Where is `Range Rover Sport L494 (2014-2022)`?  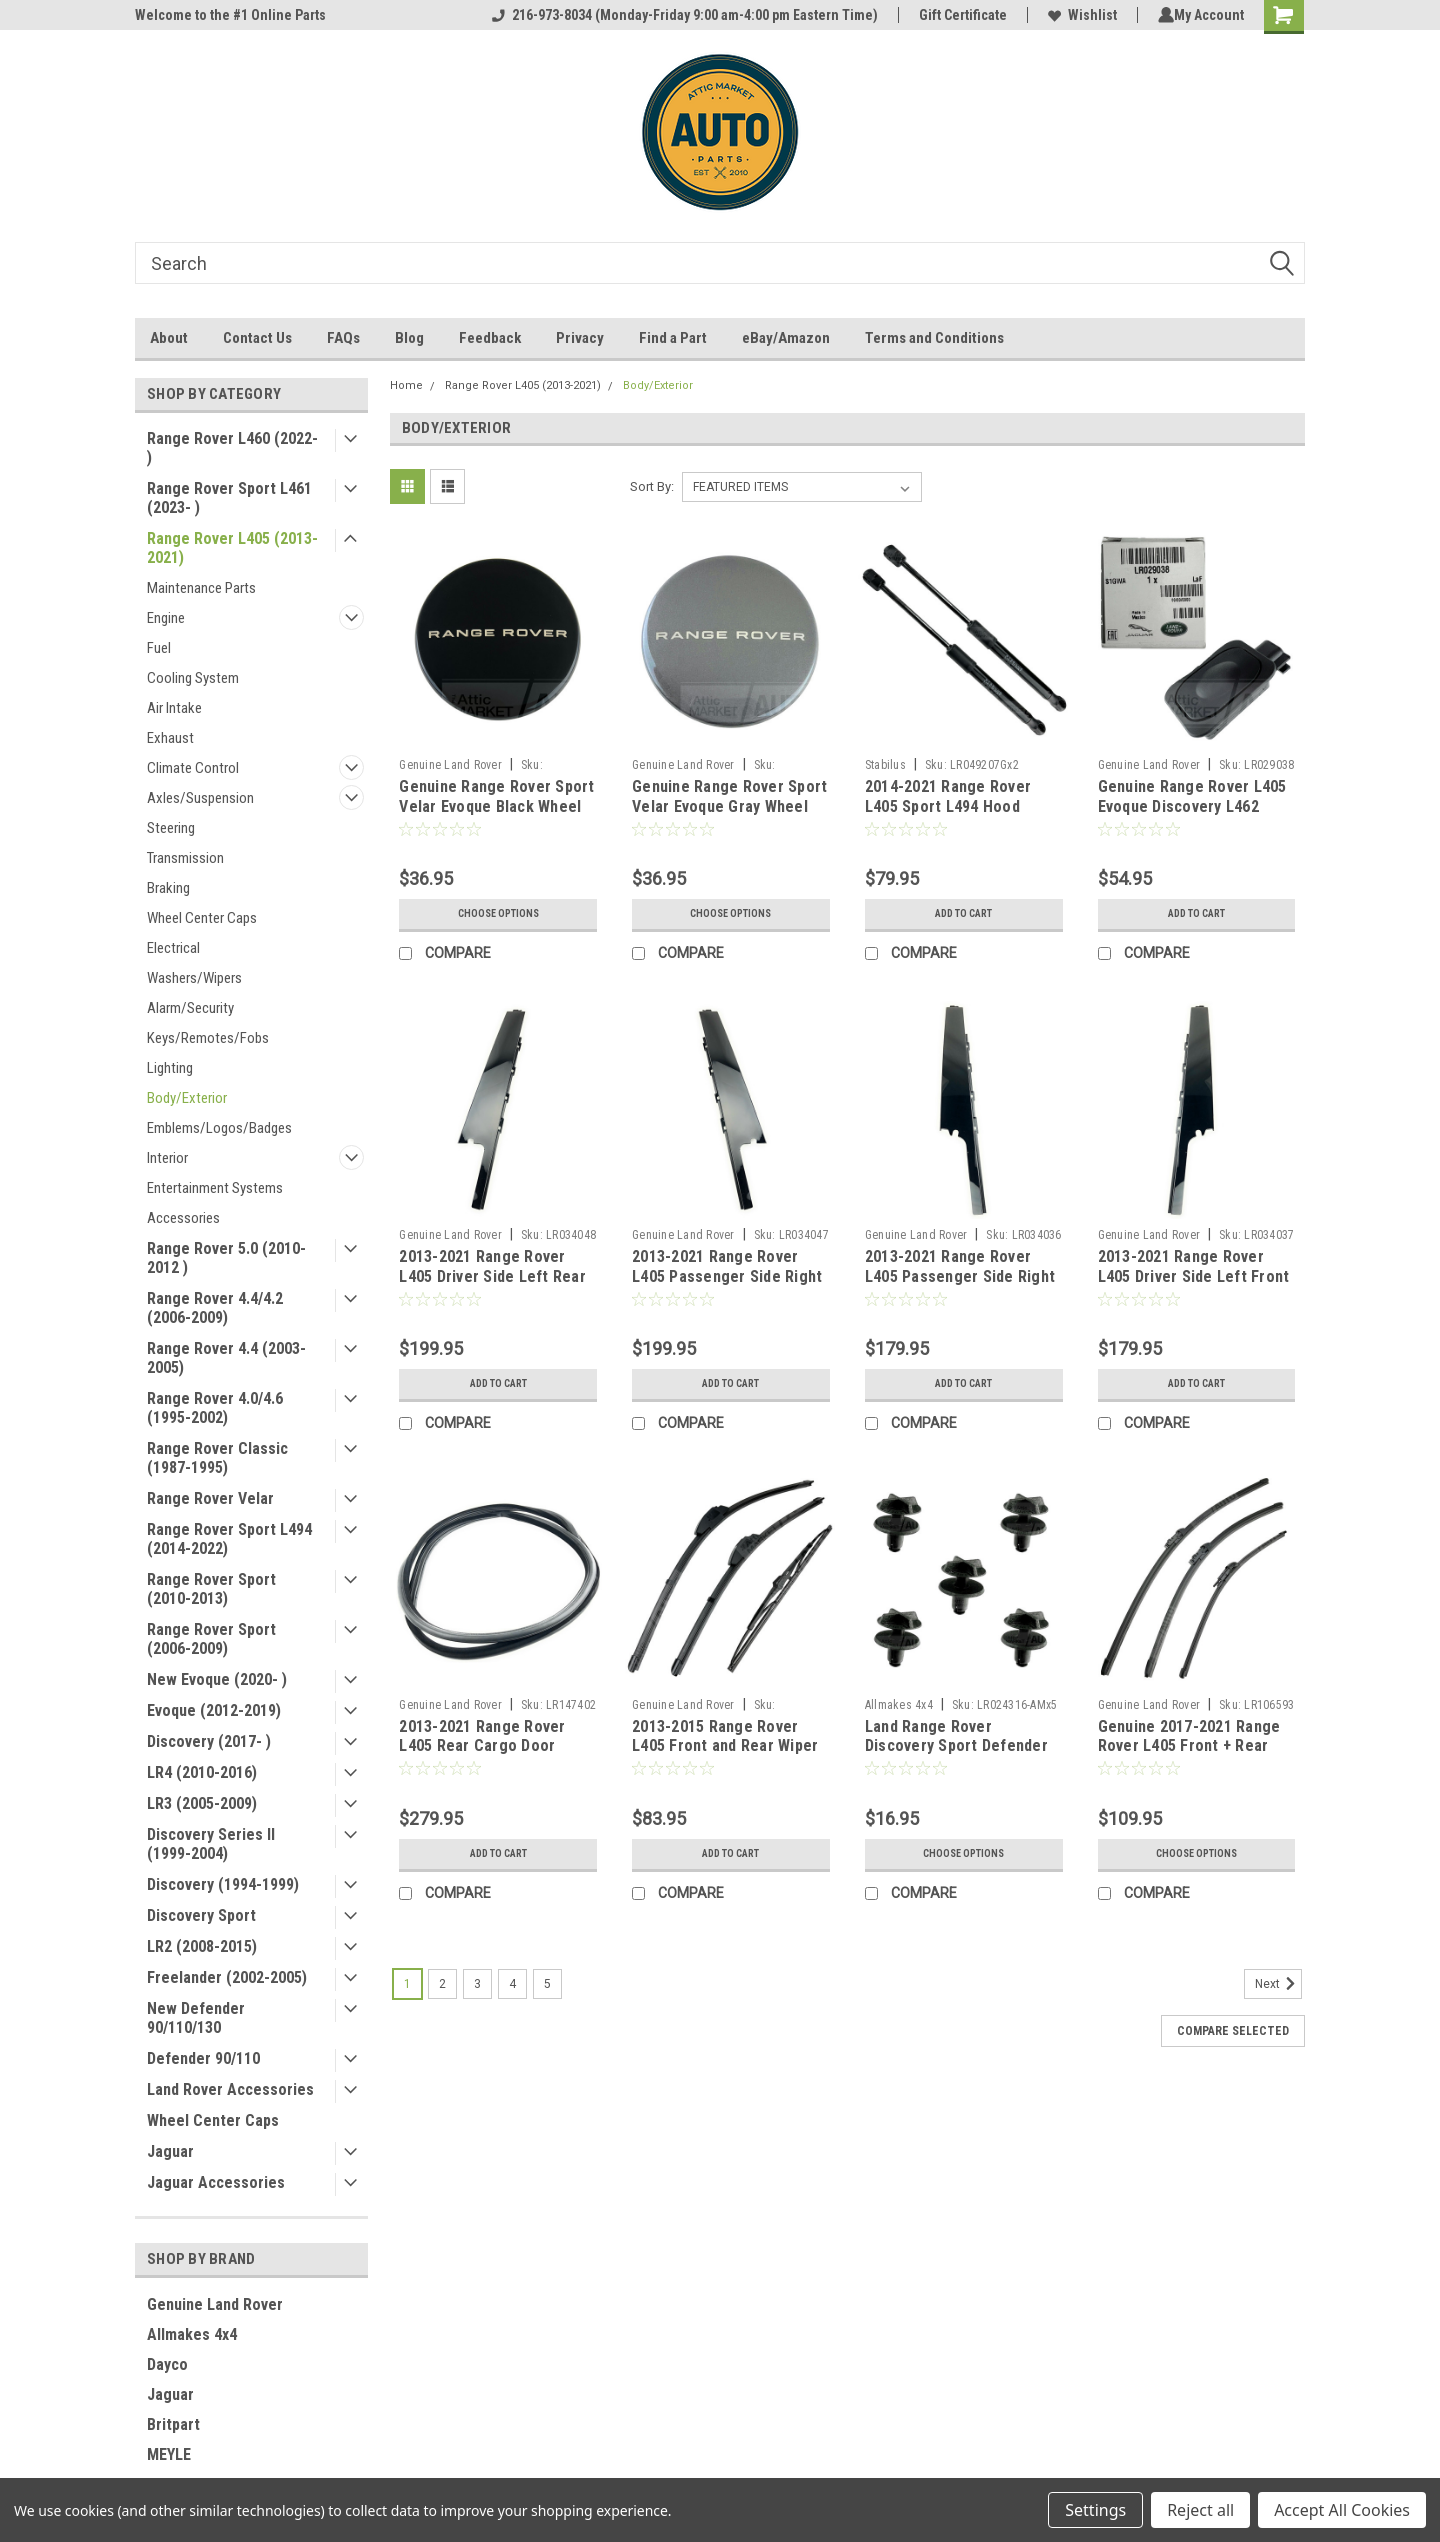 Range Rover Sport L494 (2014-2022) is located at coordinates (229, 1539).